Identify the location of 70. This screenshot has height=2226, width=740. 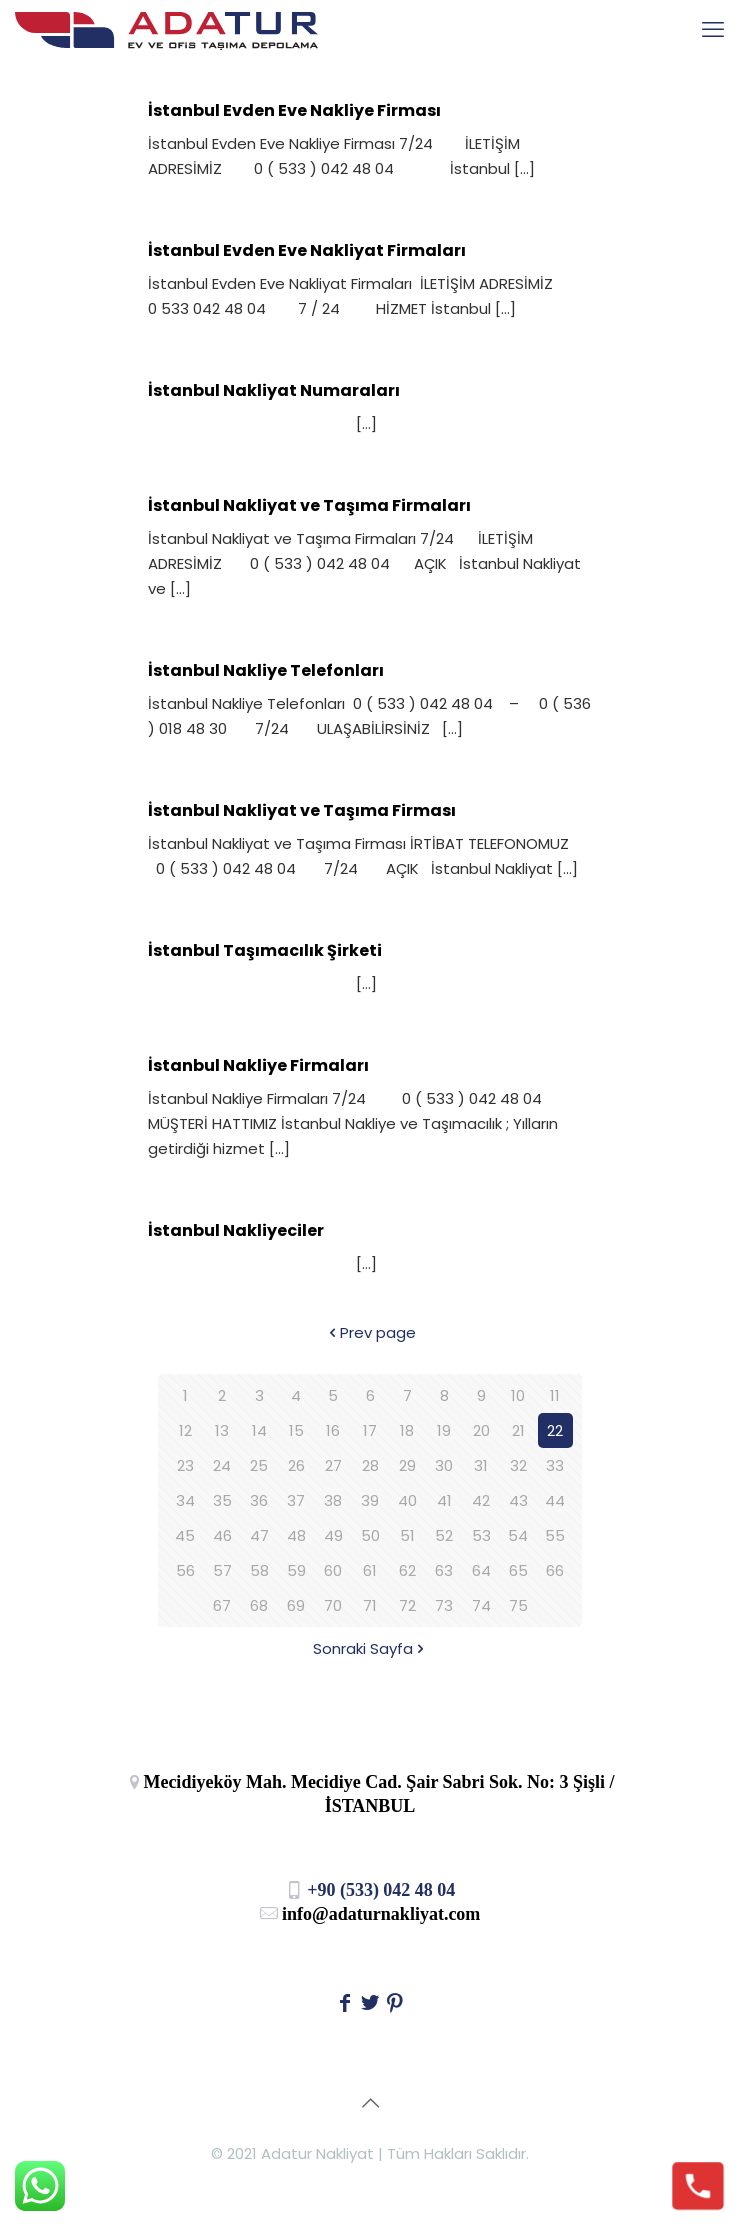
(333, 1605).